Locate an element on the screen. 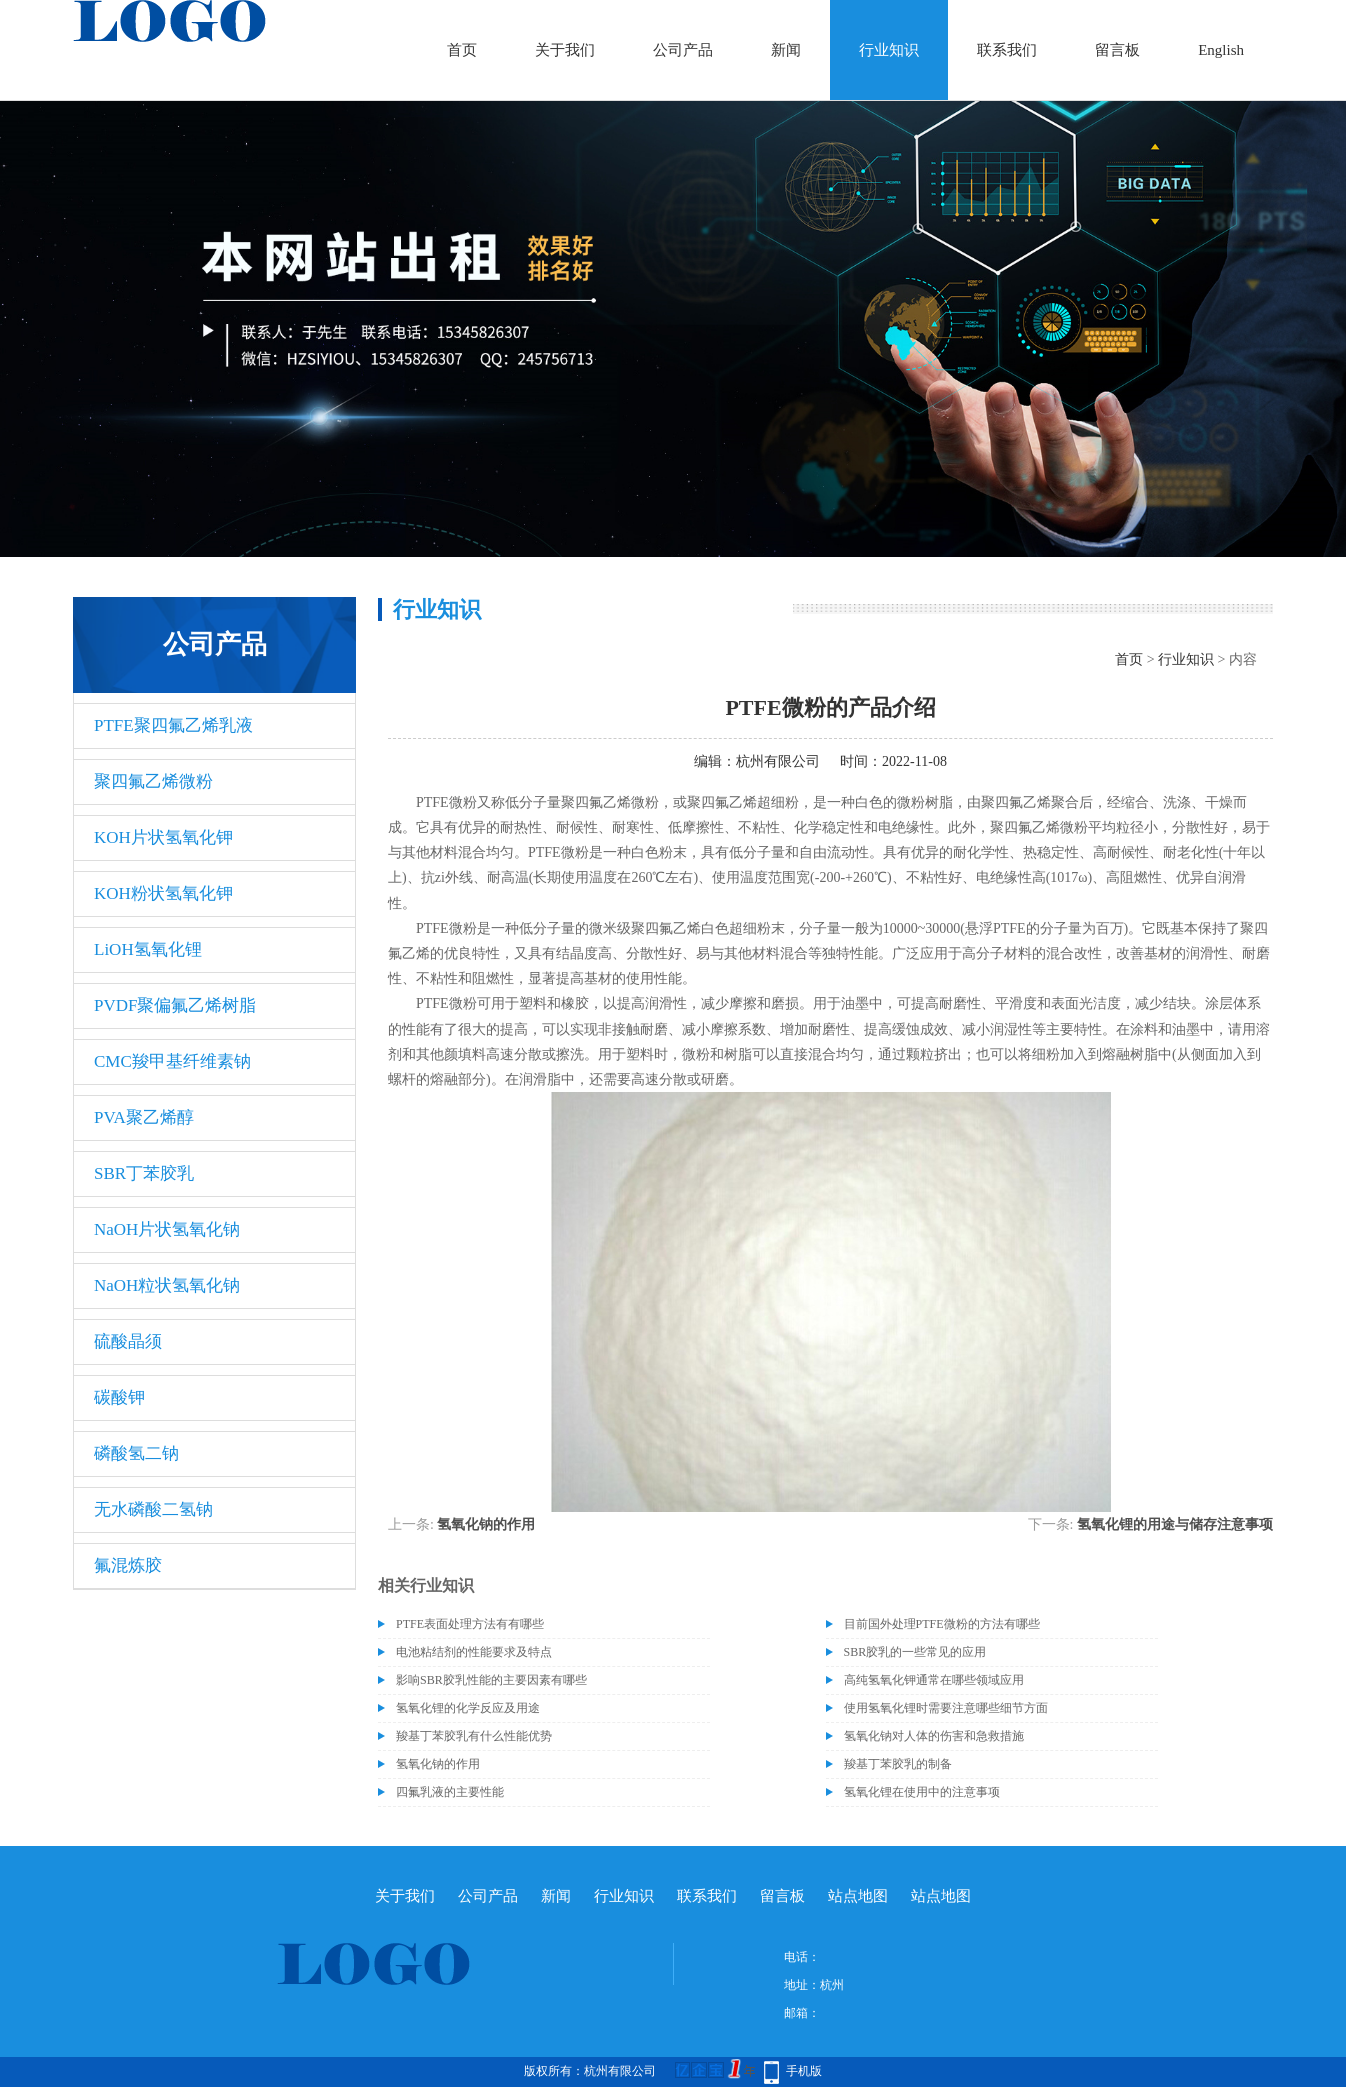 Image resolution: width=1346 pixels, height=2087 pixels. 氢氧化锂的化学反应及用途 is located at coordinates (468, 1708).